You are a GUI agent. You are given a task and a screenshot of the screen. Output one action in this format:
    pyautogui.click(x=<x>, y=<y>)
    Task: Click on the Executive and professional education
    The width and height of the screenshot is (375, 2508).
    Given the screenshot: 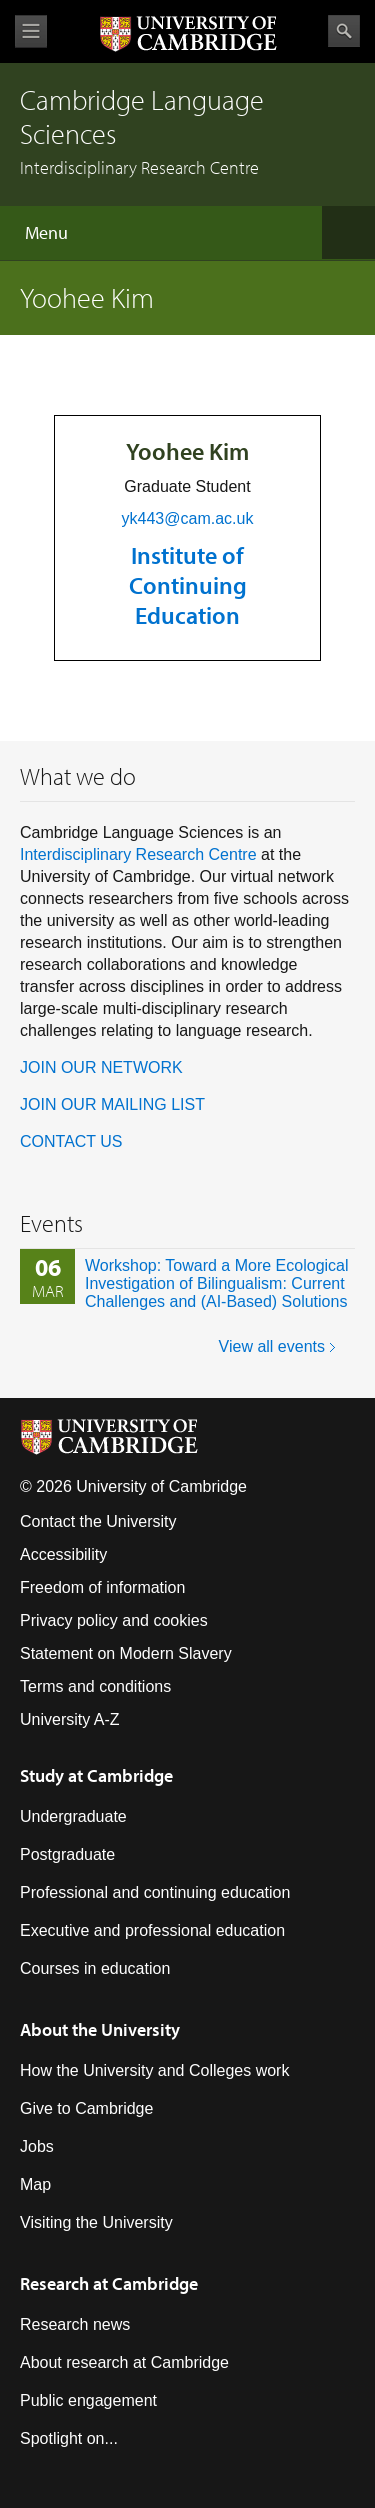 What is the action you would take?
    pyautogui.click(x=152, y=1930)
    